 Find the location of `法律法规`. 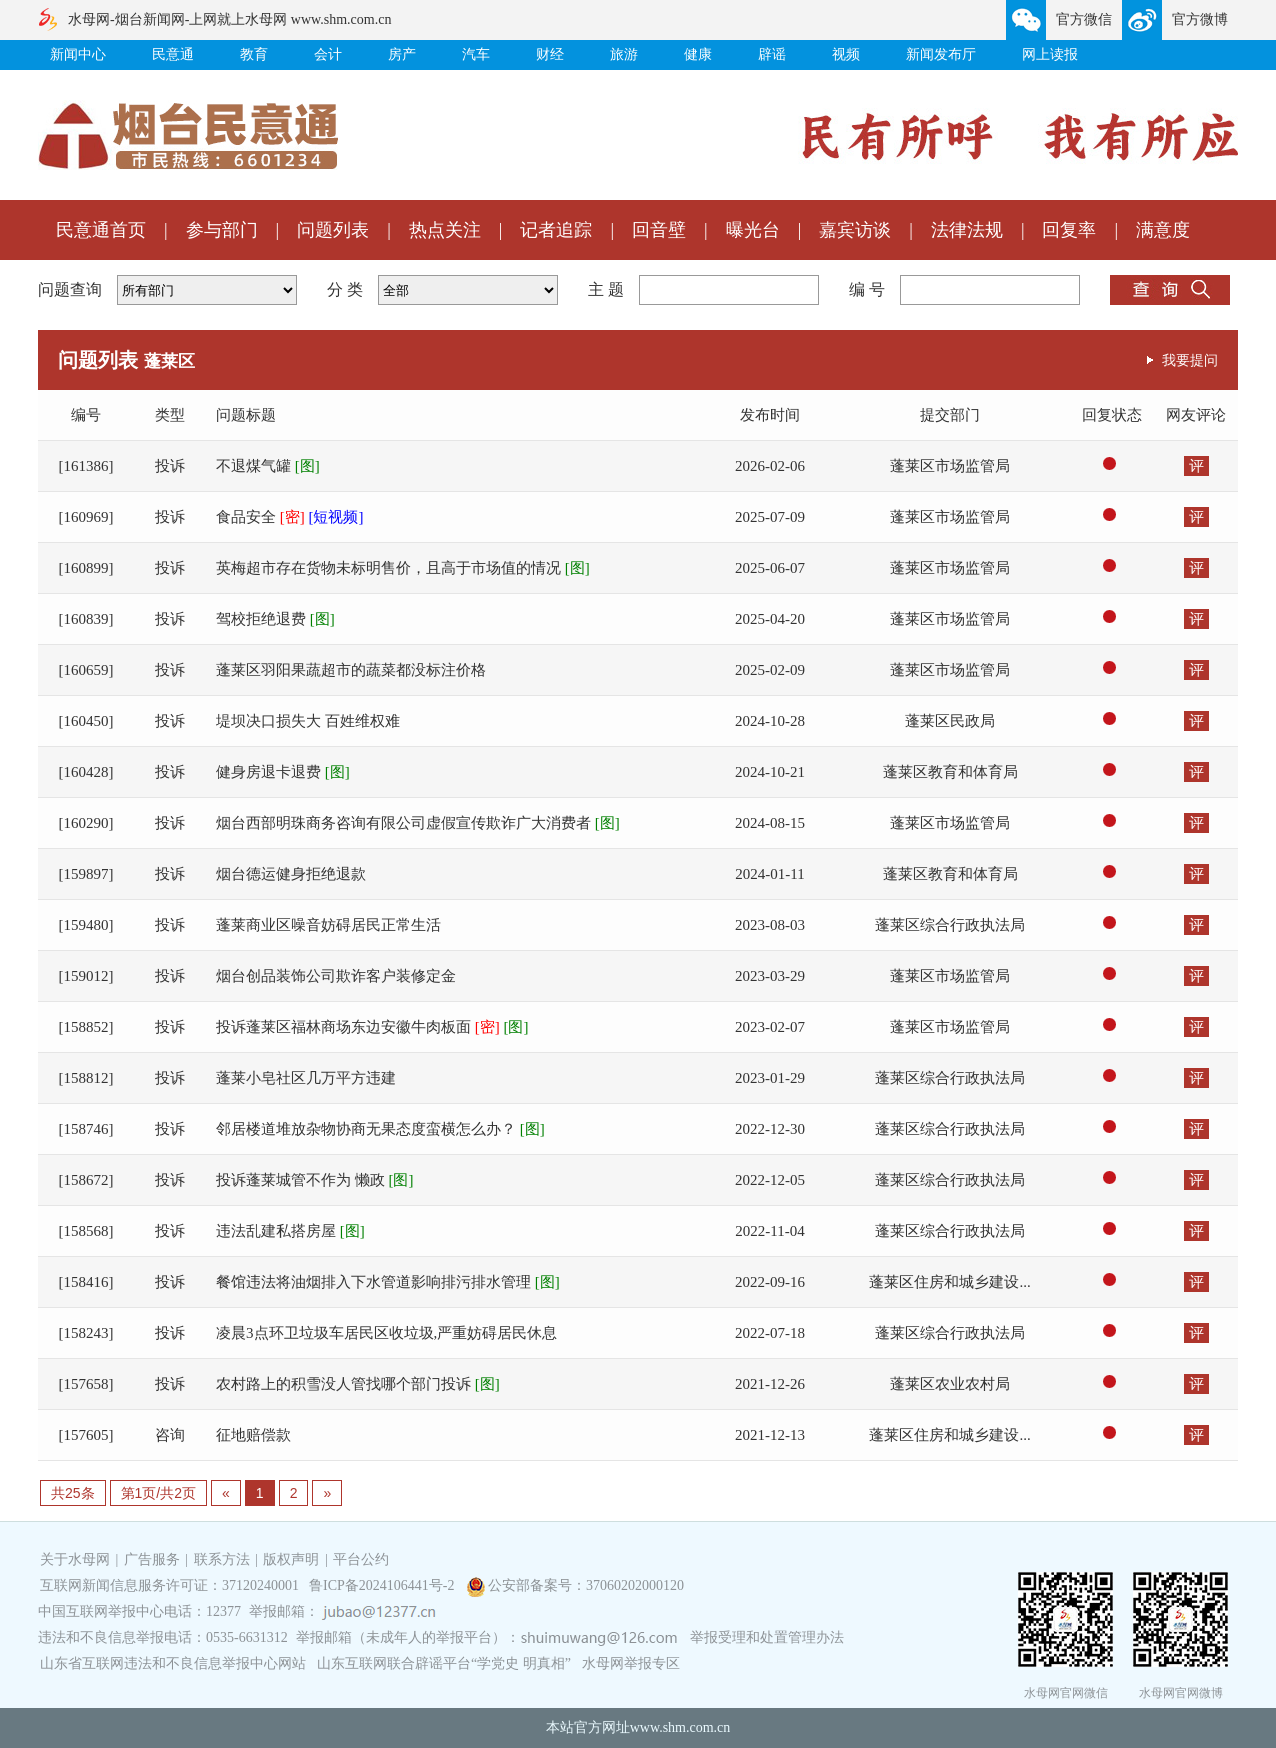

法律法规 is located at coordinates (967, 230).